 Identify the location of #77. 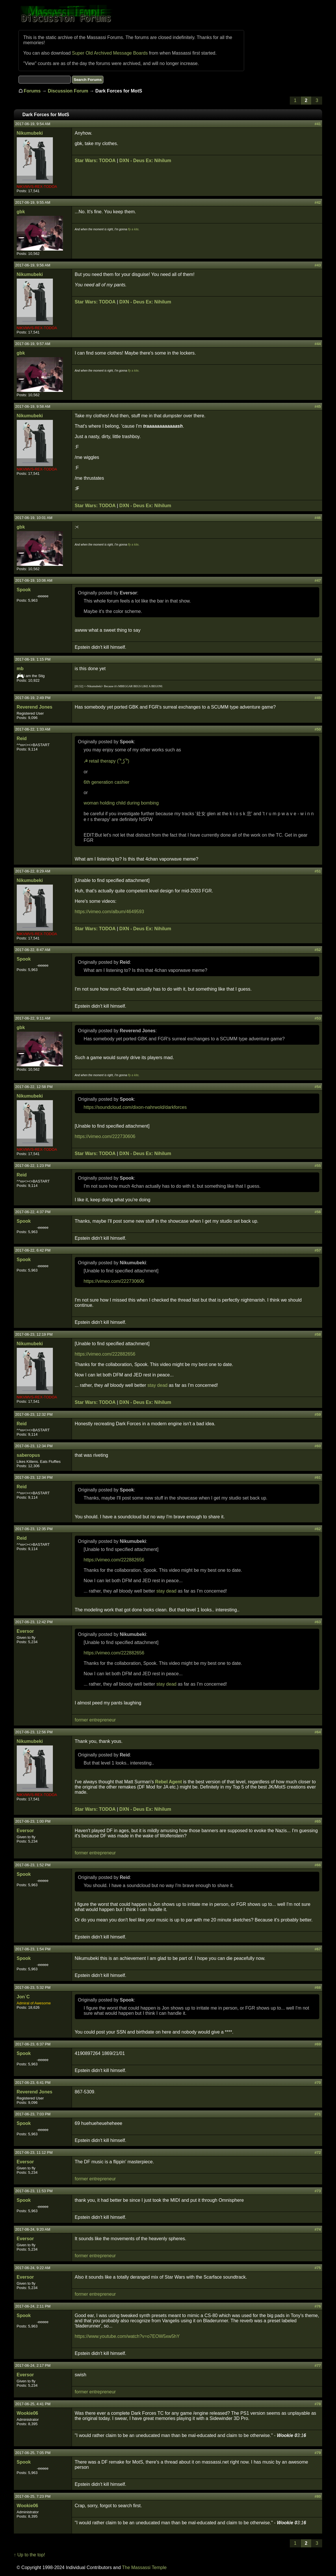
(318, 2365).